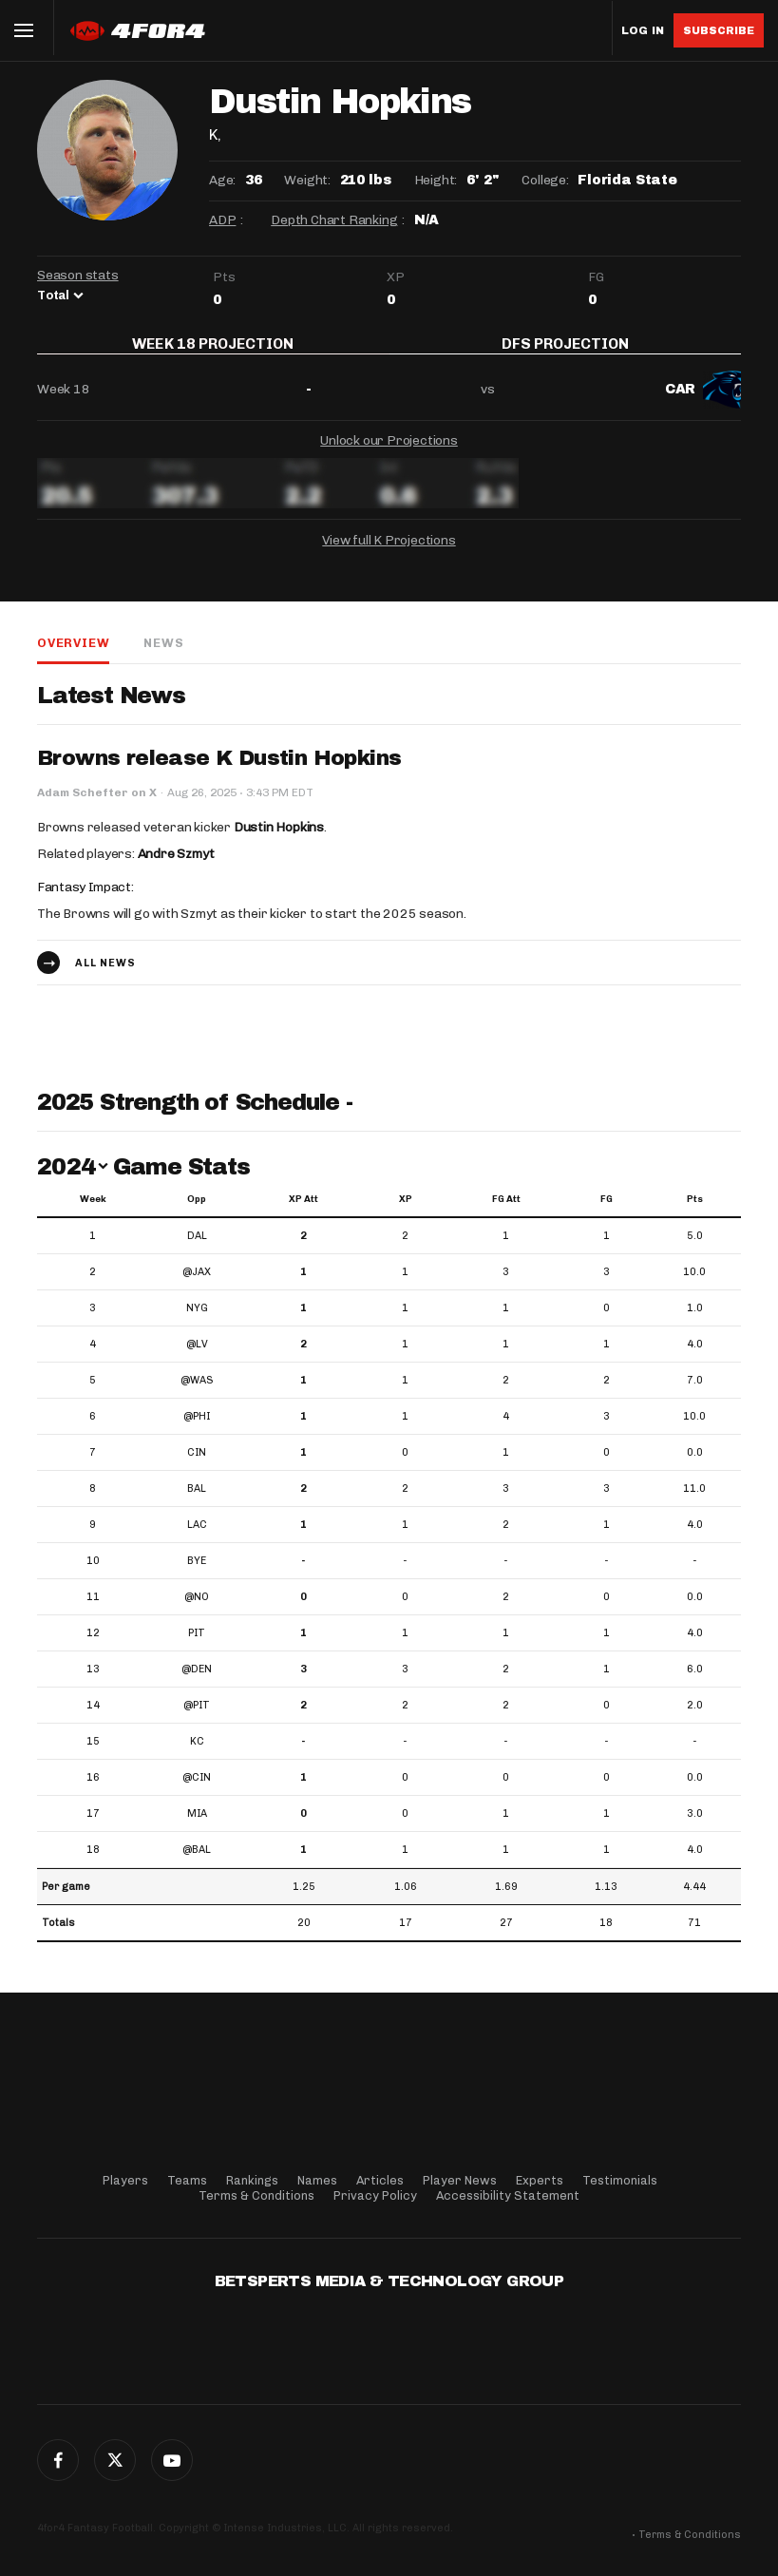 This screenshot has height=2576, width=778. What do you see at coordinates (380, 2180) in the screenshot?
I see `Articles` at bounding box center [380, 2180].